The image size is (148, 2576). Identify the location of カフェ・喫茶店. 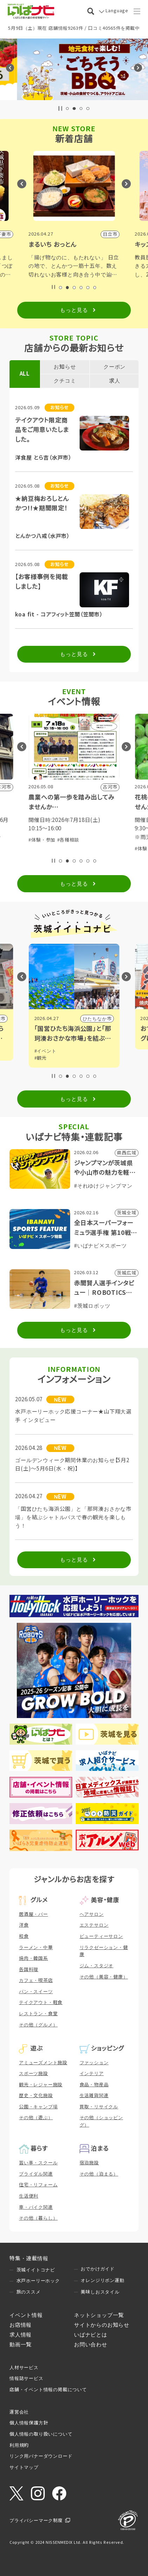
(36, 1980).